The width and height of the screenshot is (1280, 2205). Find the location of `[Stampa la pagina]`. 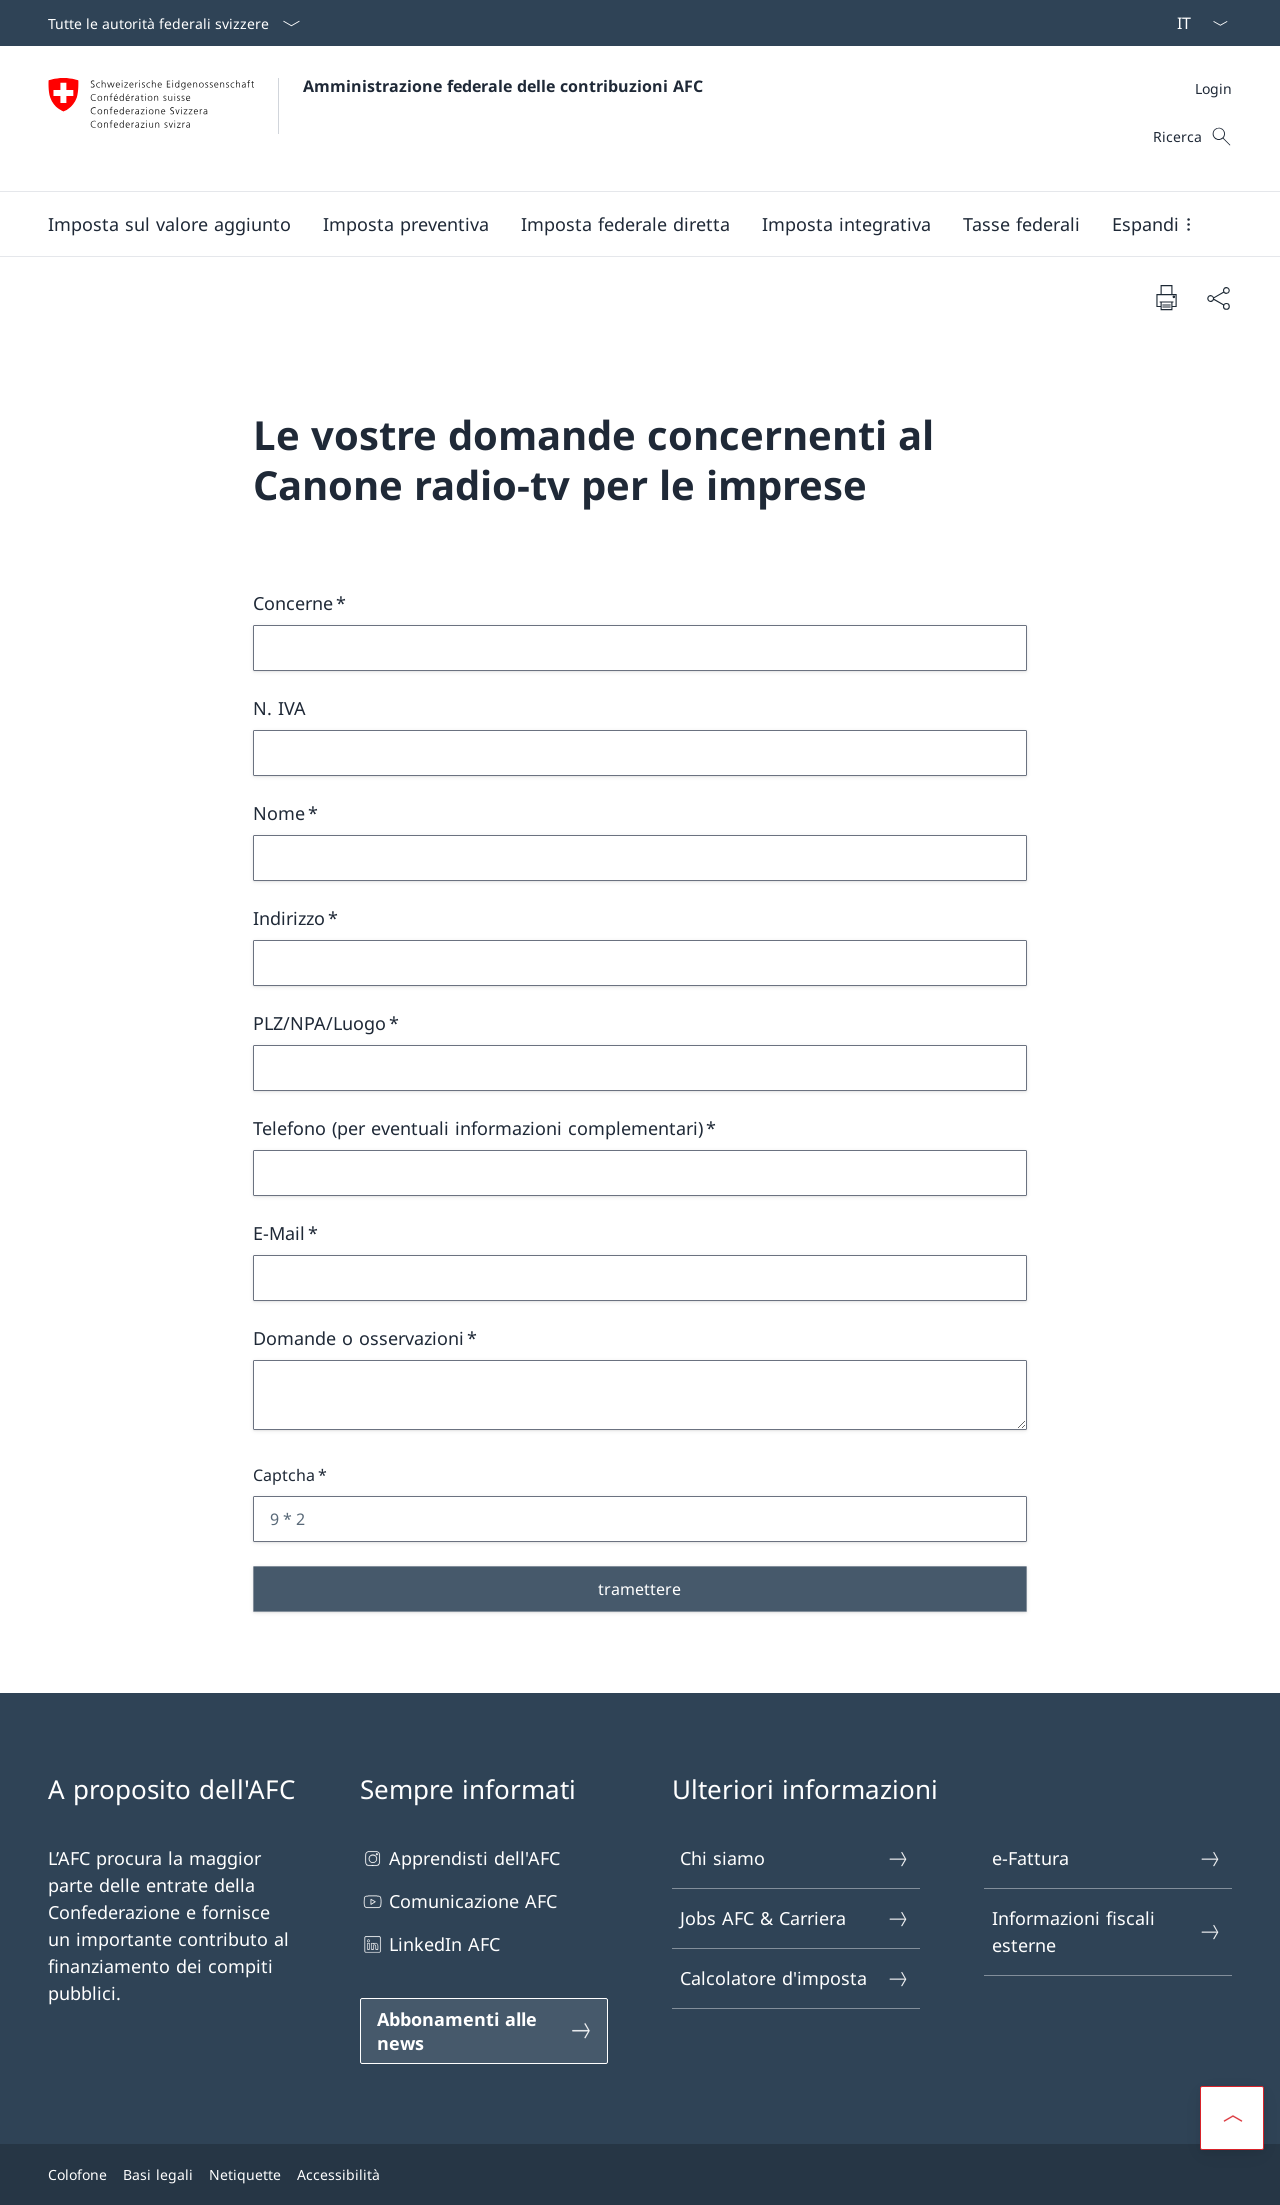

[Stampa la pagina] is located at coordinates (1166, 297).